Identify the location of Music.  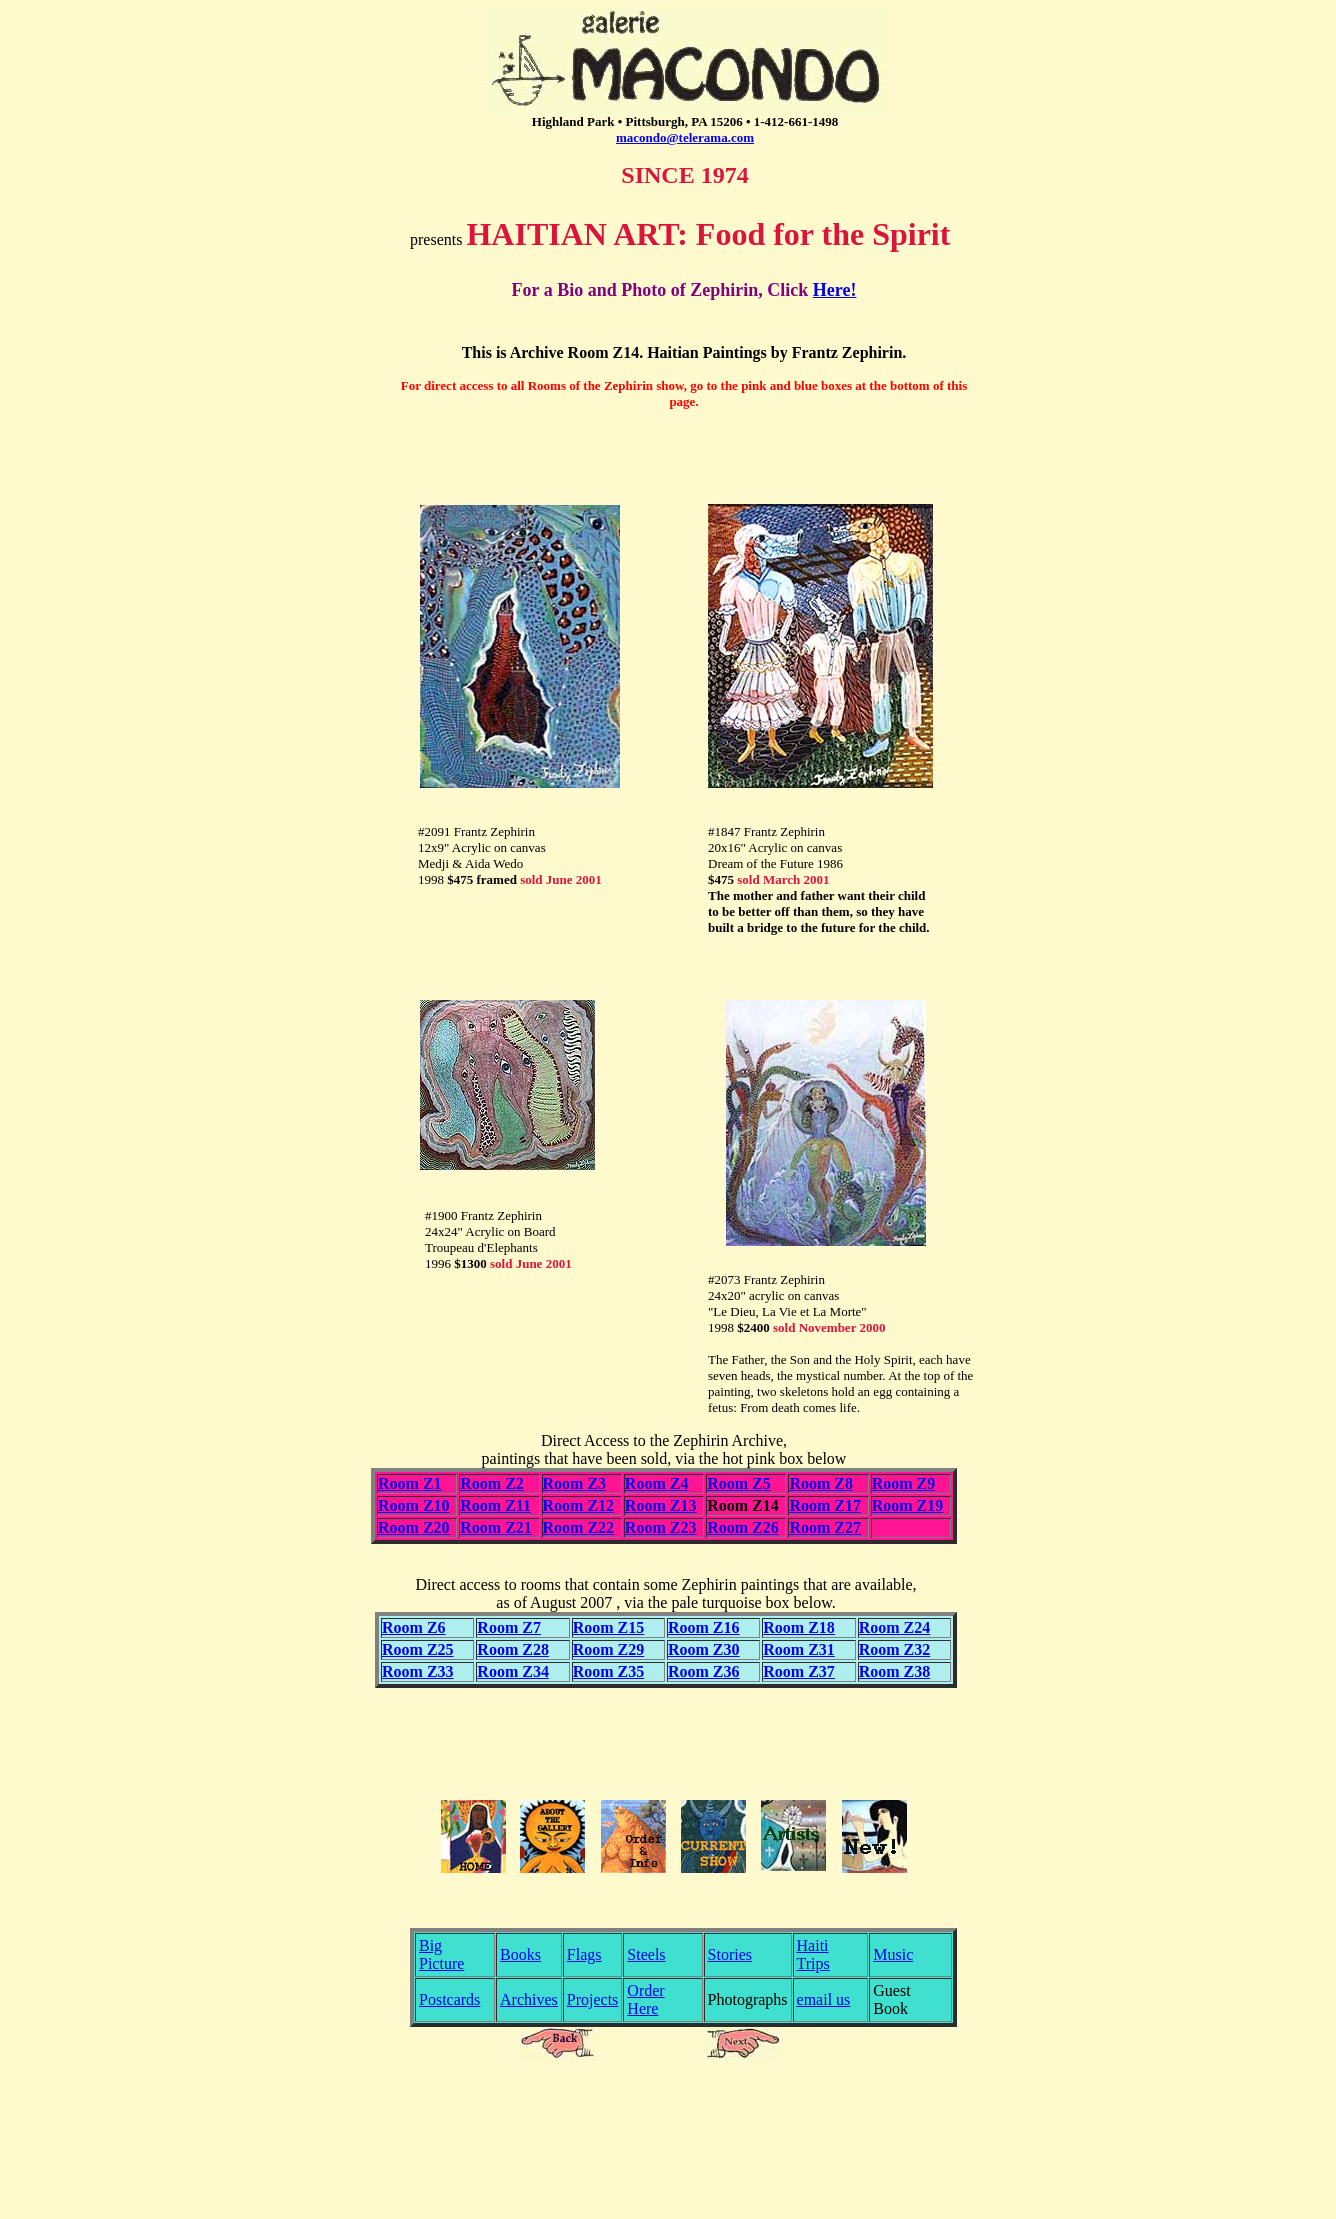
(893, 1954).